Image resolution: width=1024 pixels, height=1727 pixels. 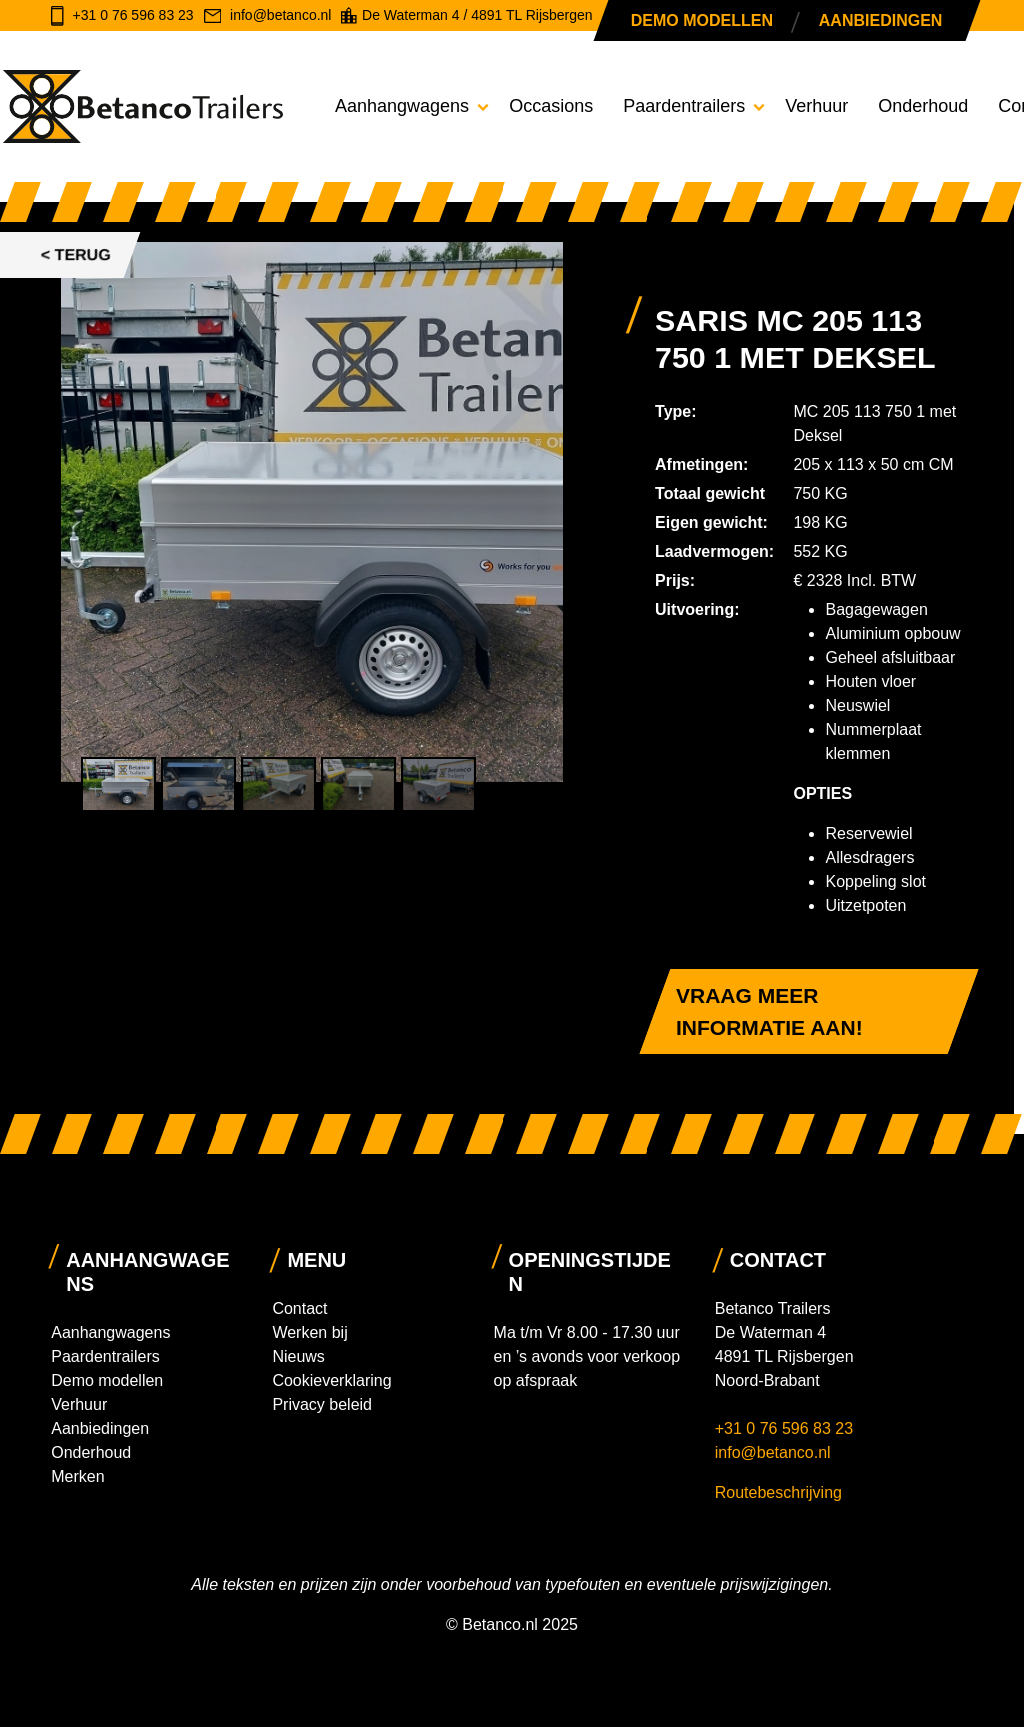 I want to click on +31 0 76 596 83 23, so click(x=786, y=1428).